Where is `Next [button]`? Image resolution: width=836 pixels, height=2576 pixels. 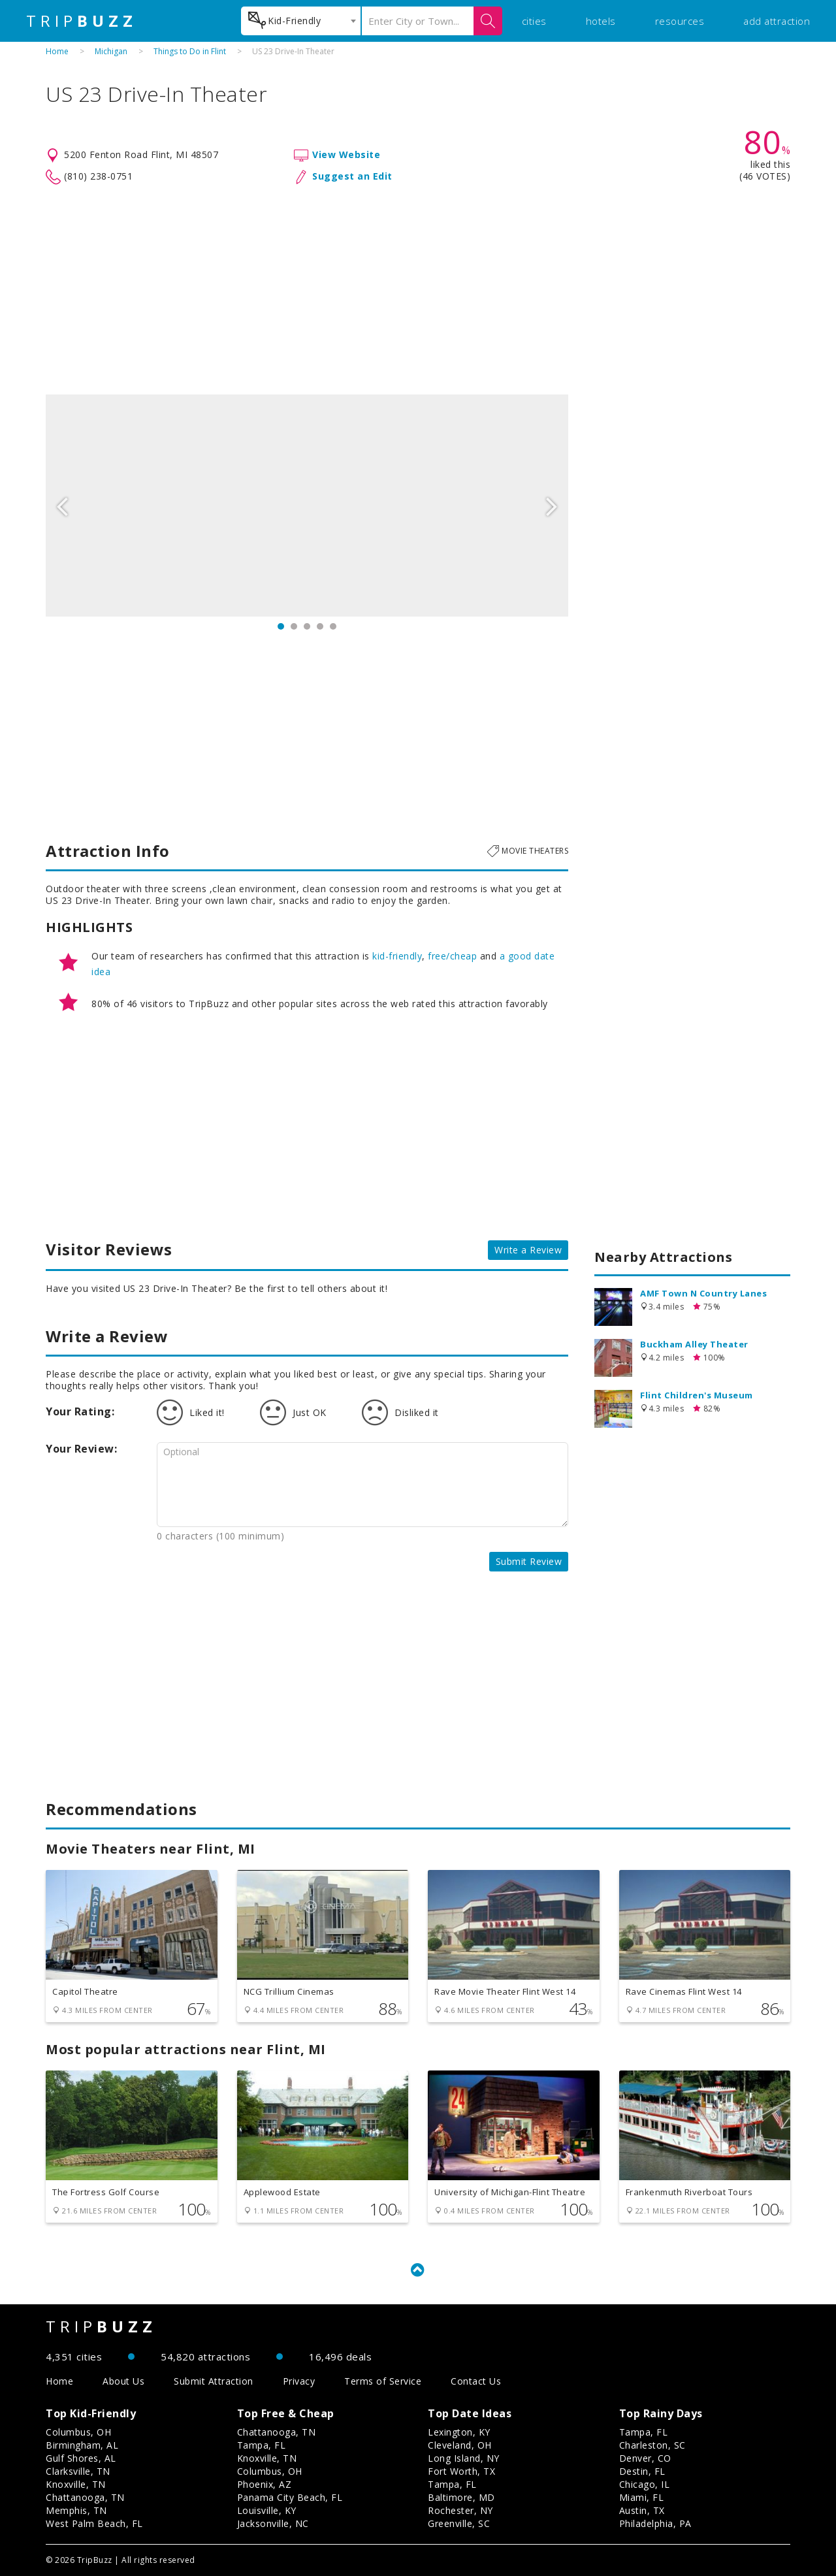
Next [button] is located at coordinates (552, 505).